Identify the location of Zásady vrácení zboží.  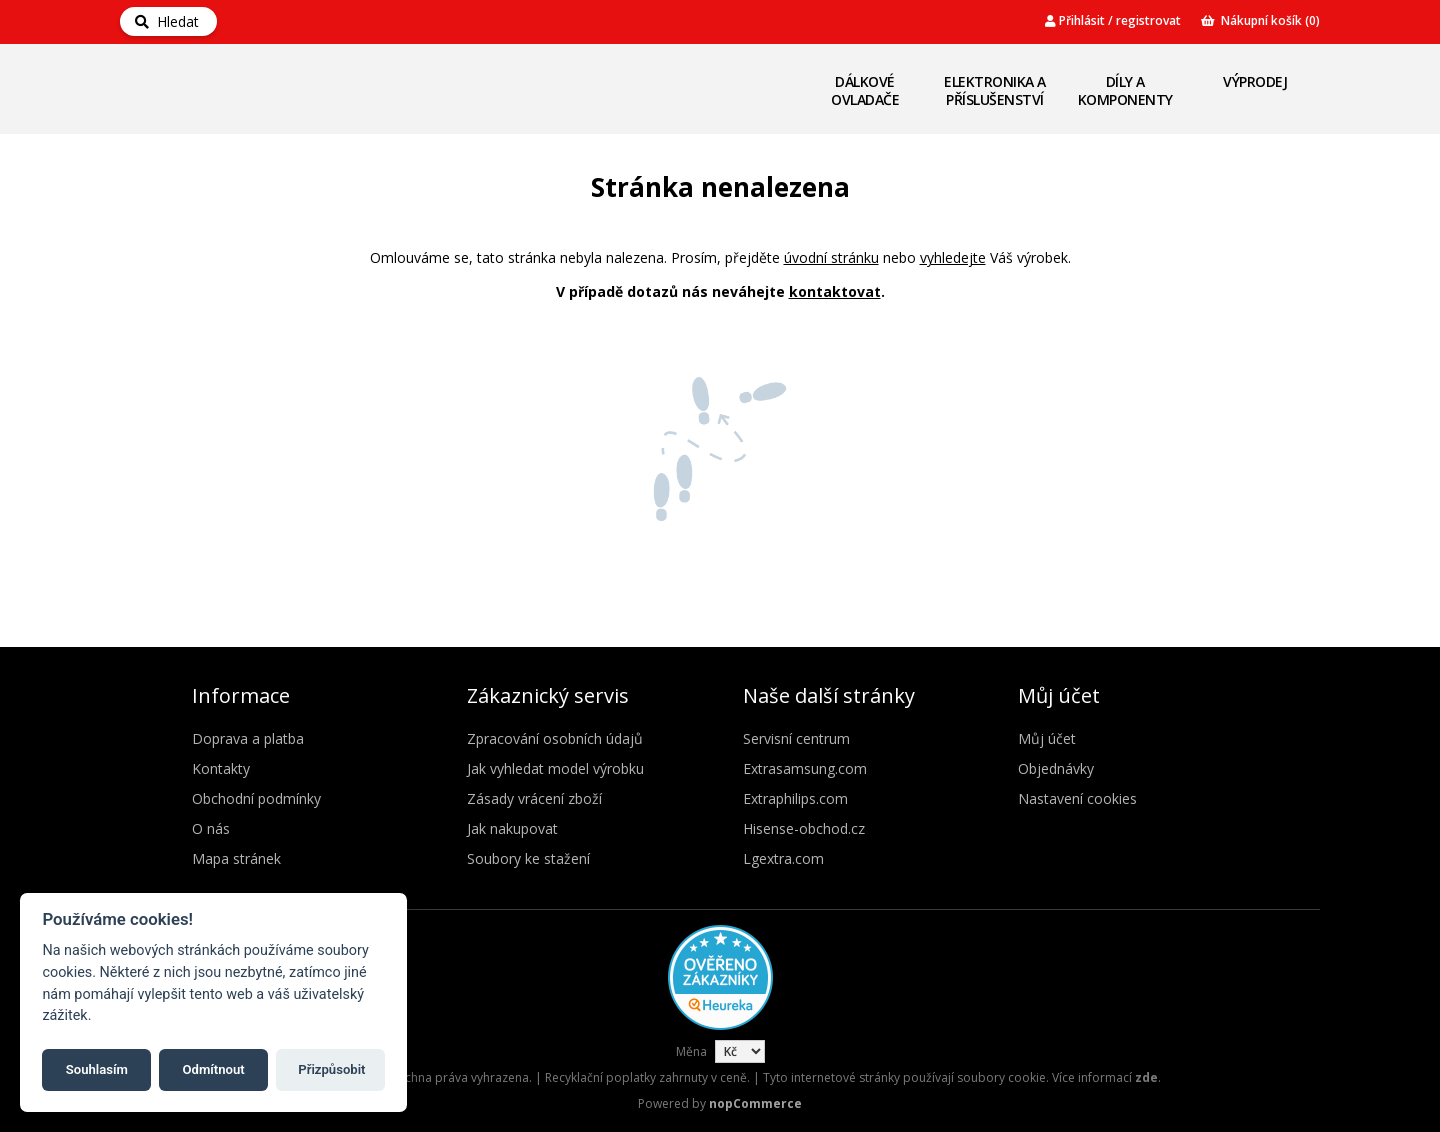
(534, 798).